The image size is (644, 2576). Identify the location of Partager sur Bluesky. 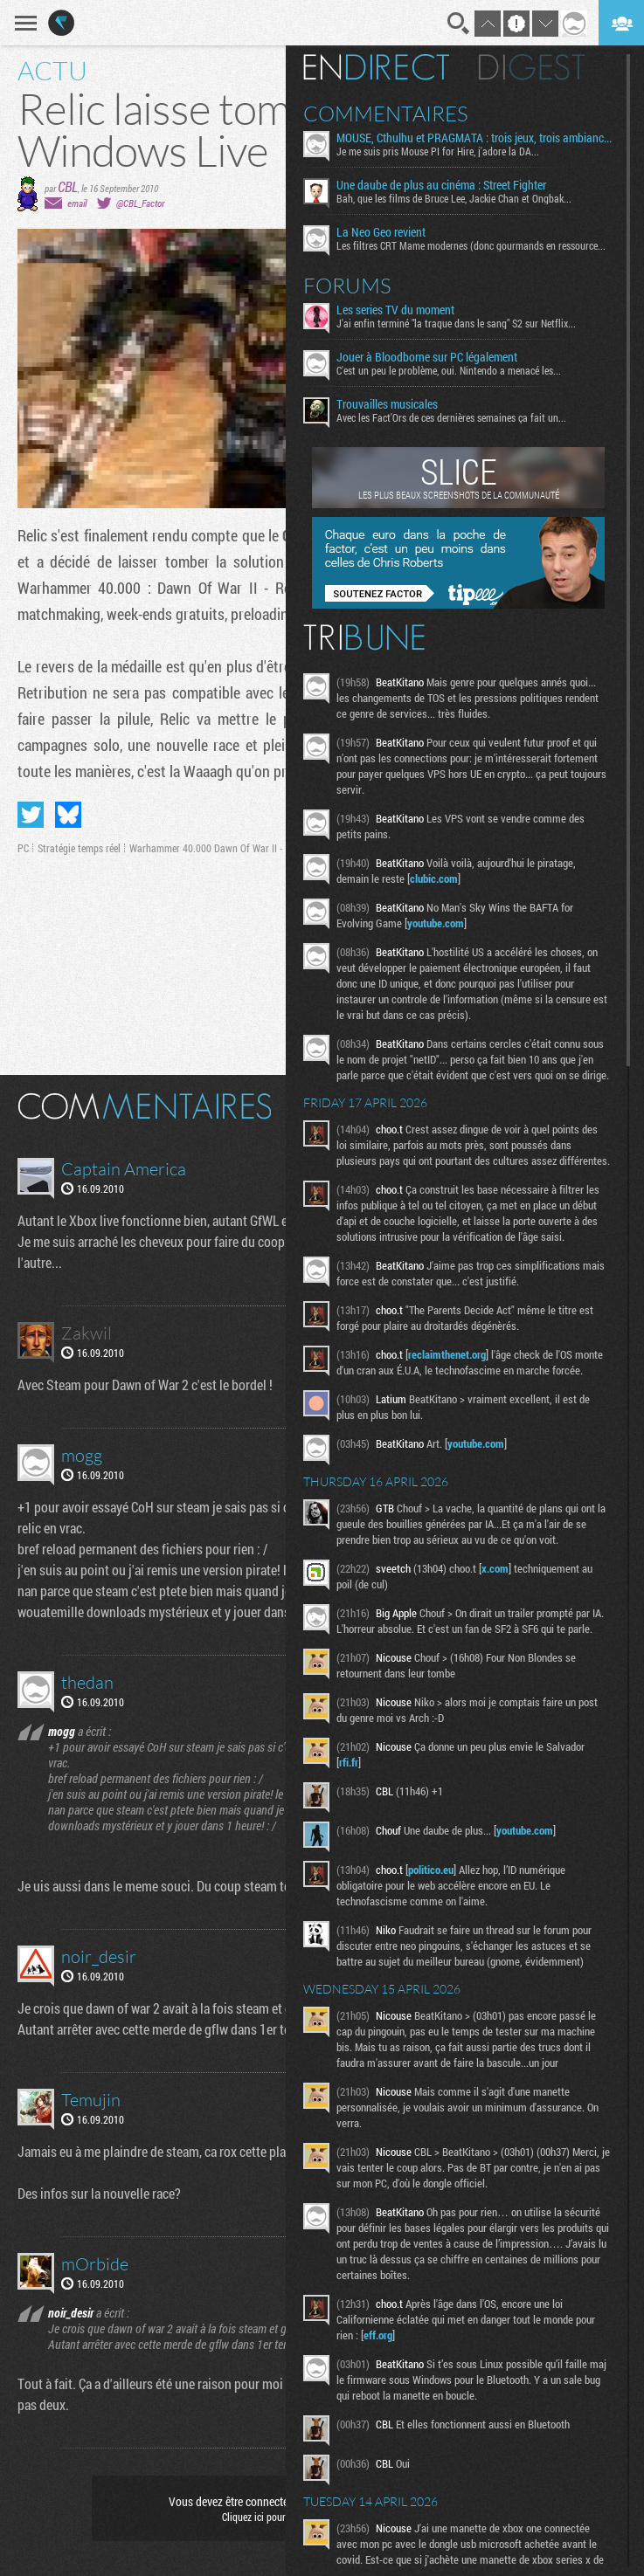
(68, 815).